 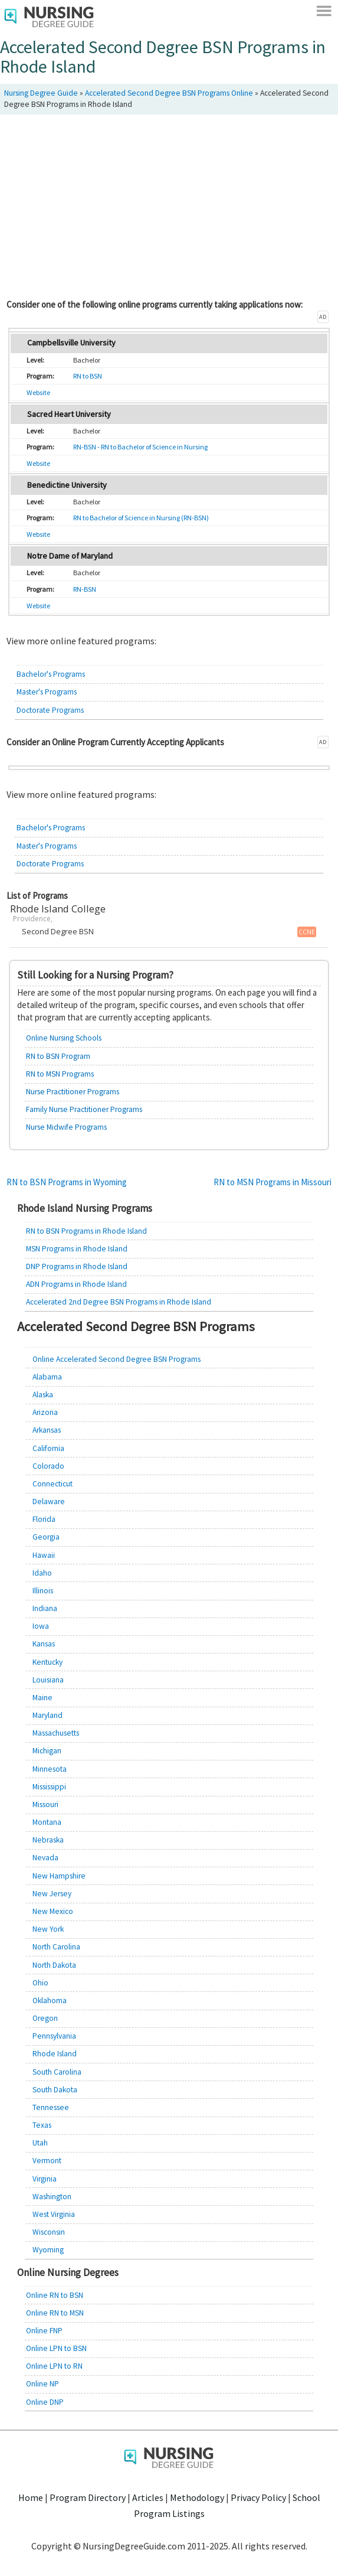 I want to click on Wyoming, so click(x=48, y=2250).